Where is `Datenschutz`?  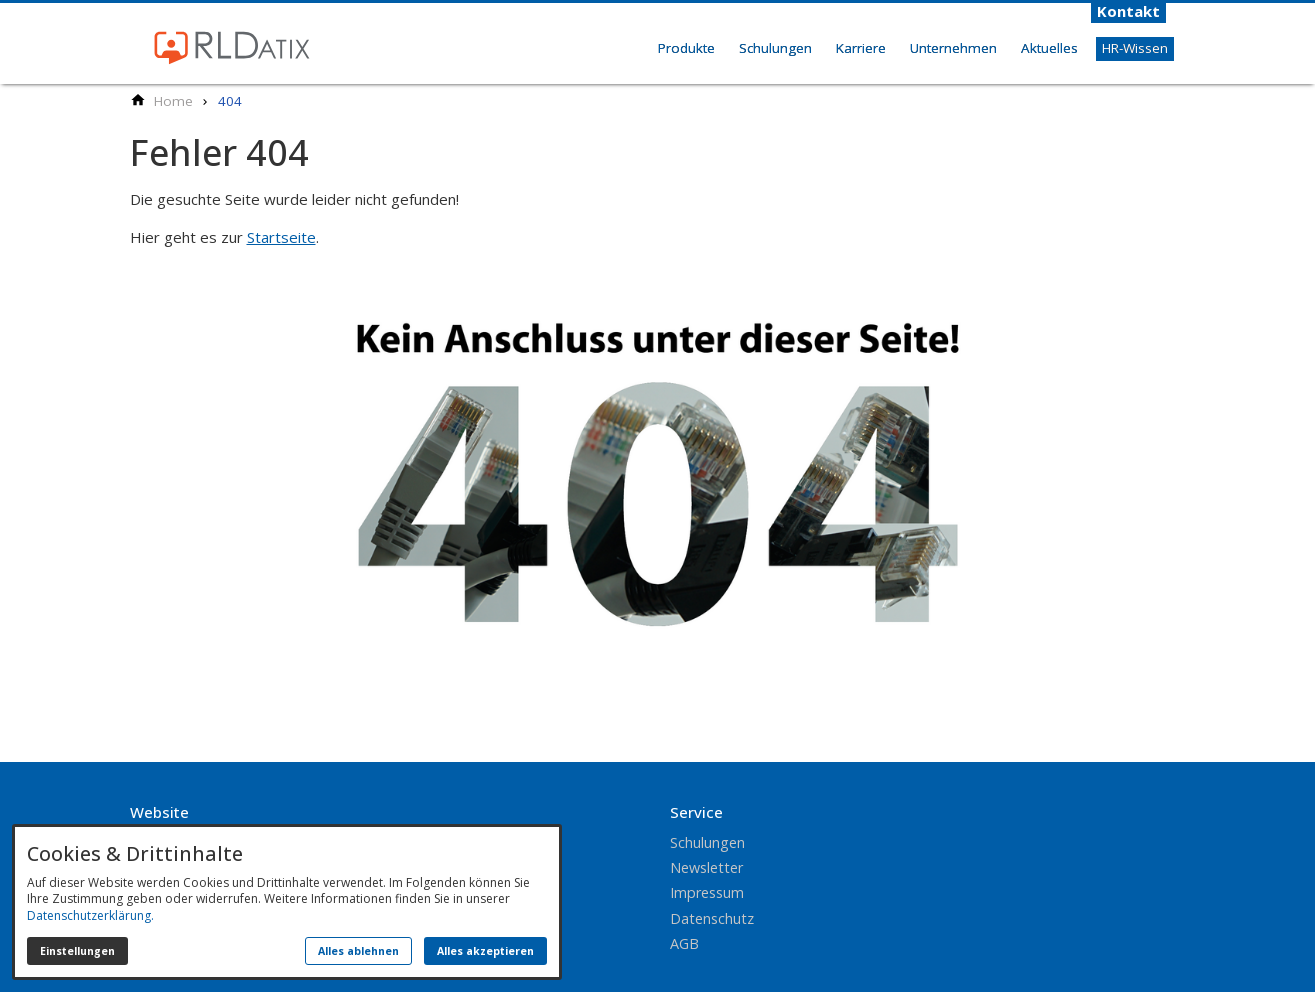 Datenschutz is located at coordinates (712, 918).